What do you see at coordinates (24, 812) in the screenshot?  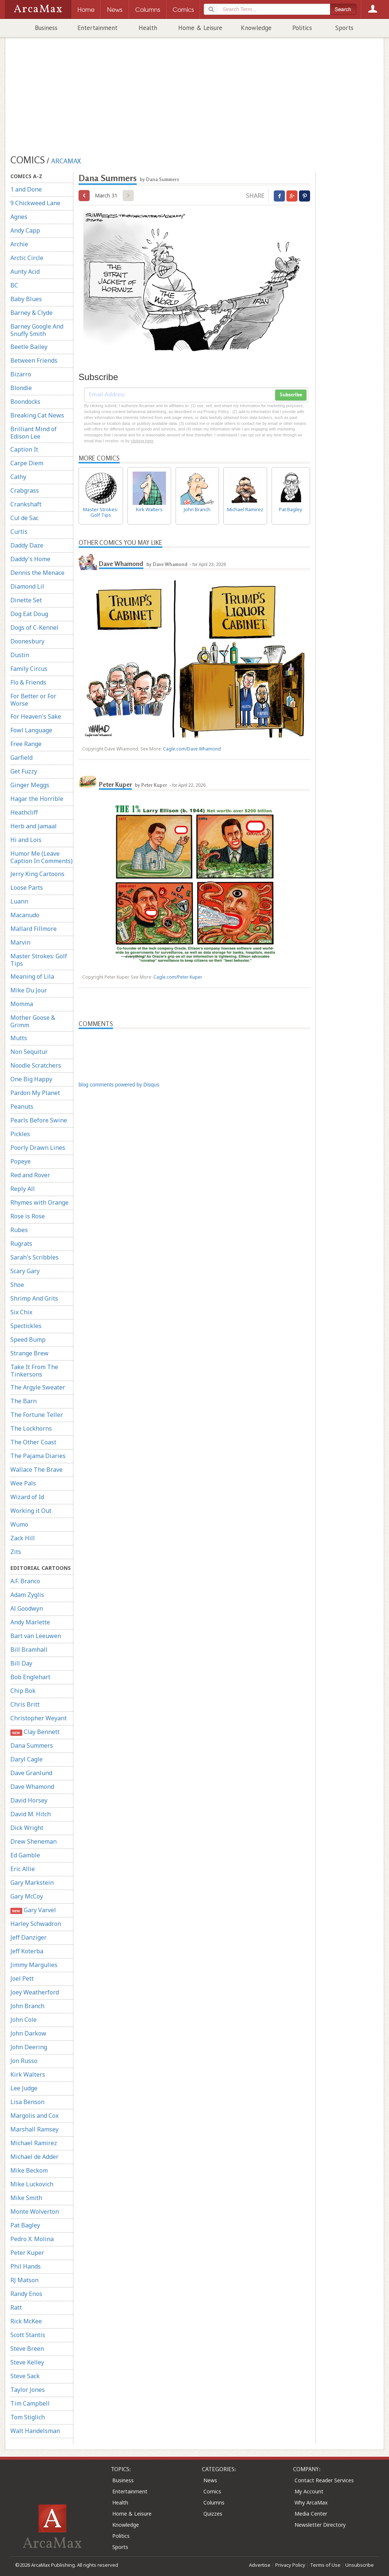 I see `Heathcliff` at bounding box center [24, 812].